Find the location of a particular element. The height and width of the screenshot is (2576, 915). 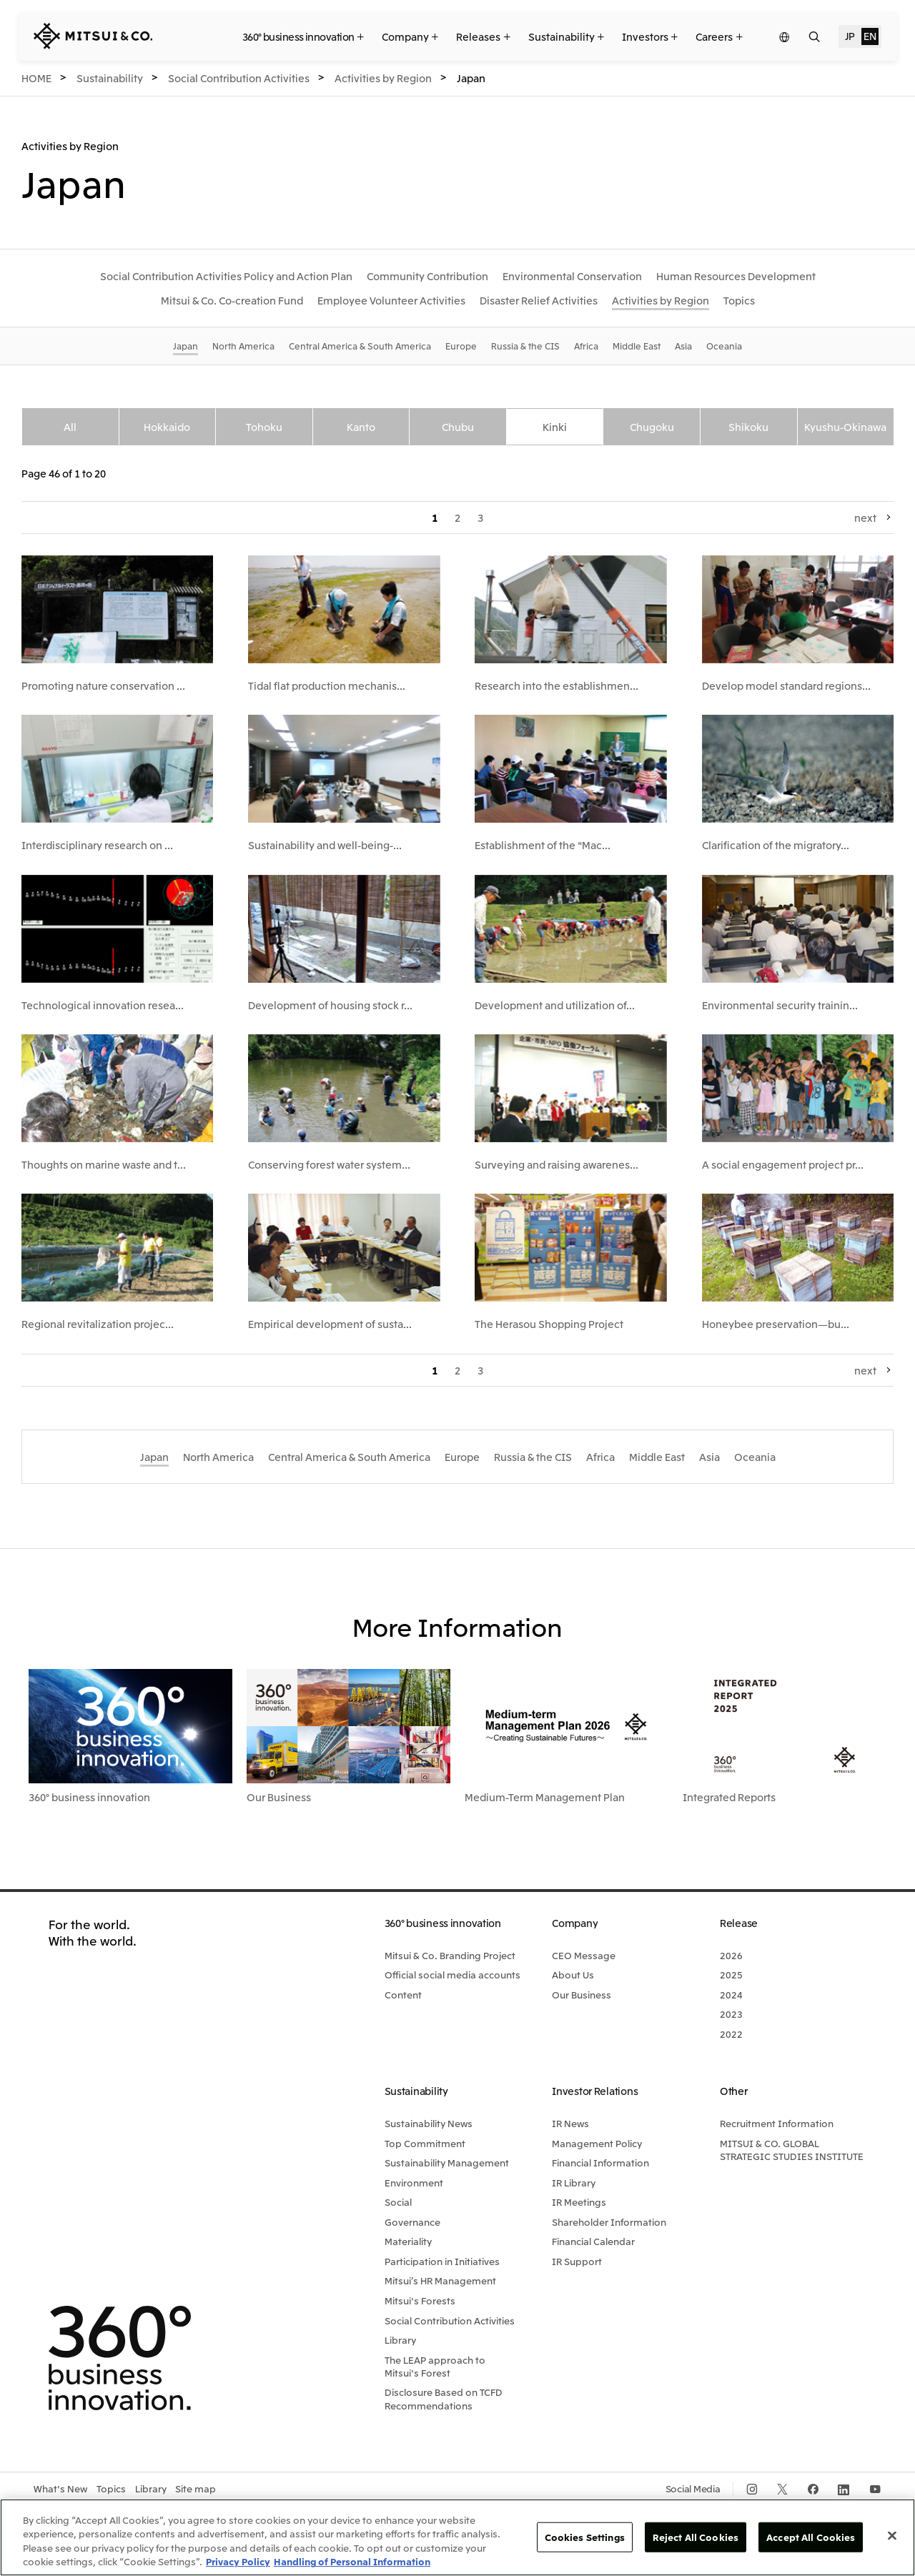

Honeybee preservation—bu... is located at coordinates (775, 1324).